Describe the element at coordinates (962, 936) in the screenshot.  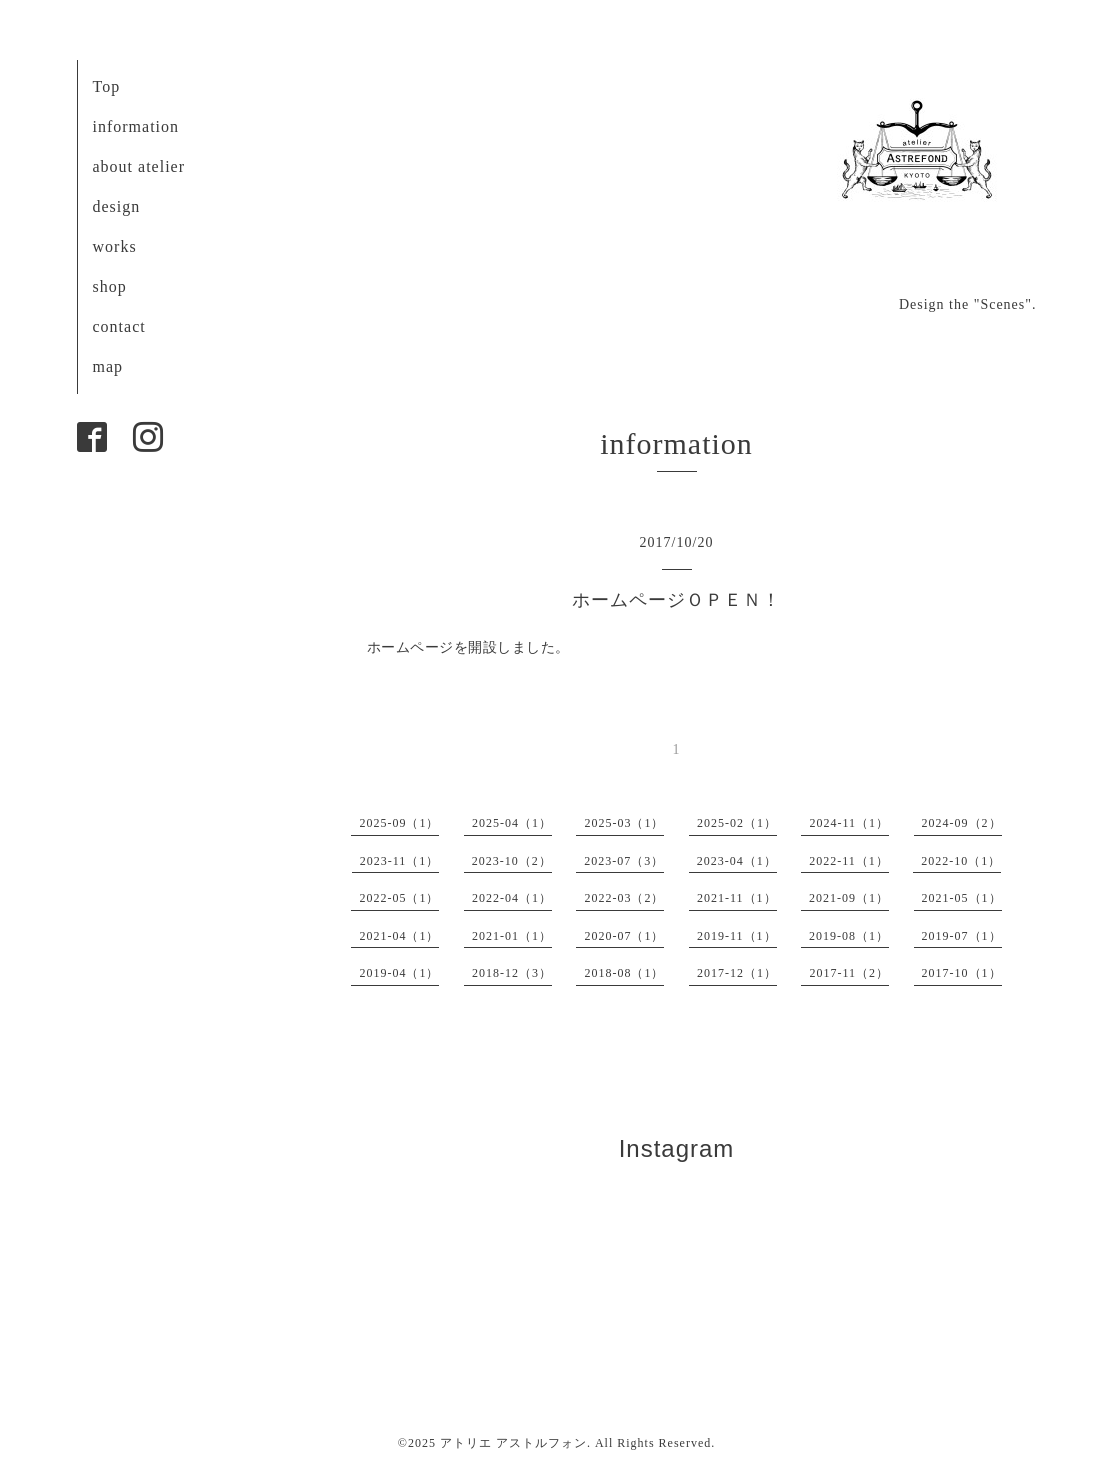
I see `2019-07（1）` at that location.